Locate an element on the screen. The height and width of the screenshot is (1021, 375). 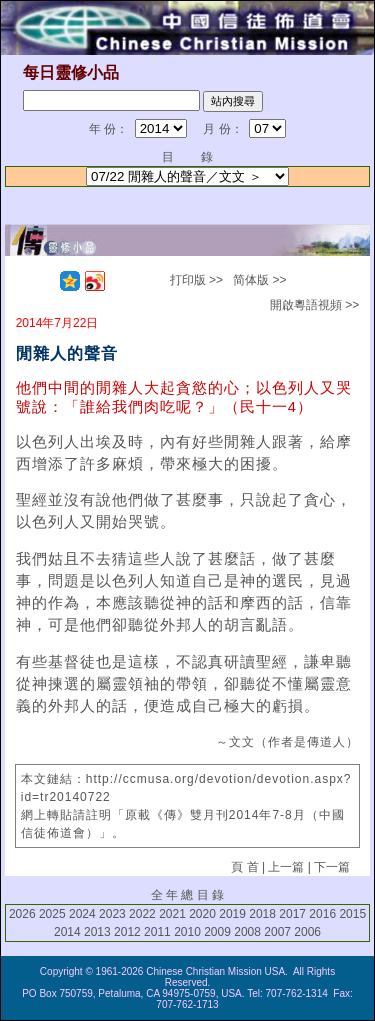
2024 is located at coordinates (82, 914).